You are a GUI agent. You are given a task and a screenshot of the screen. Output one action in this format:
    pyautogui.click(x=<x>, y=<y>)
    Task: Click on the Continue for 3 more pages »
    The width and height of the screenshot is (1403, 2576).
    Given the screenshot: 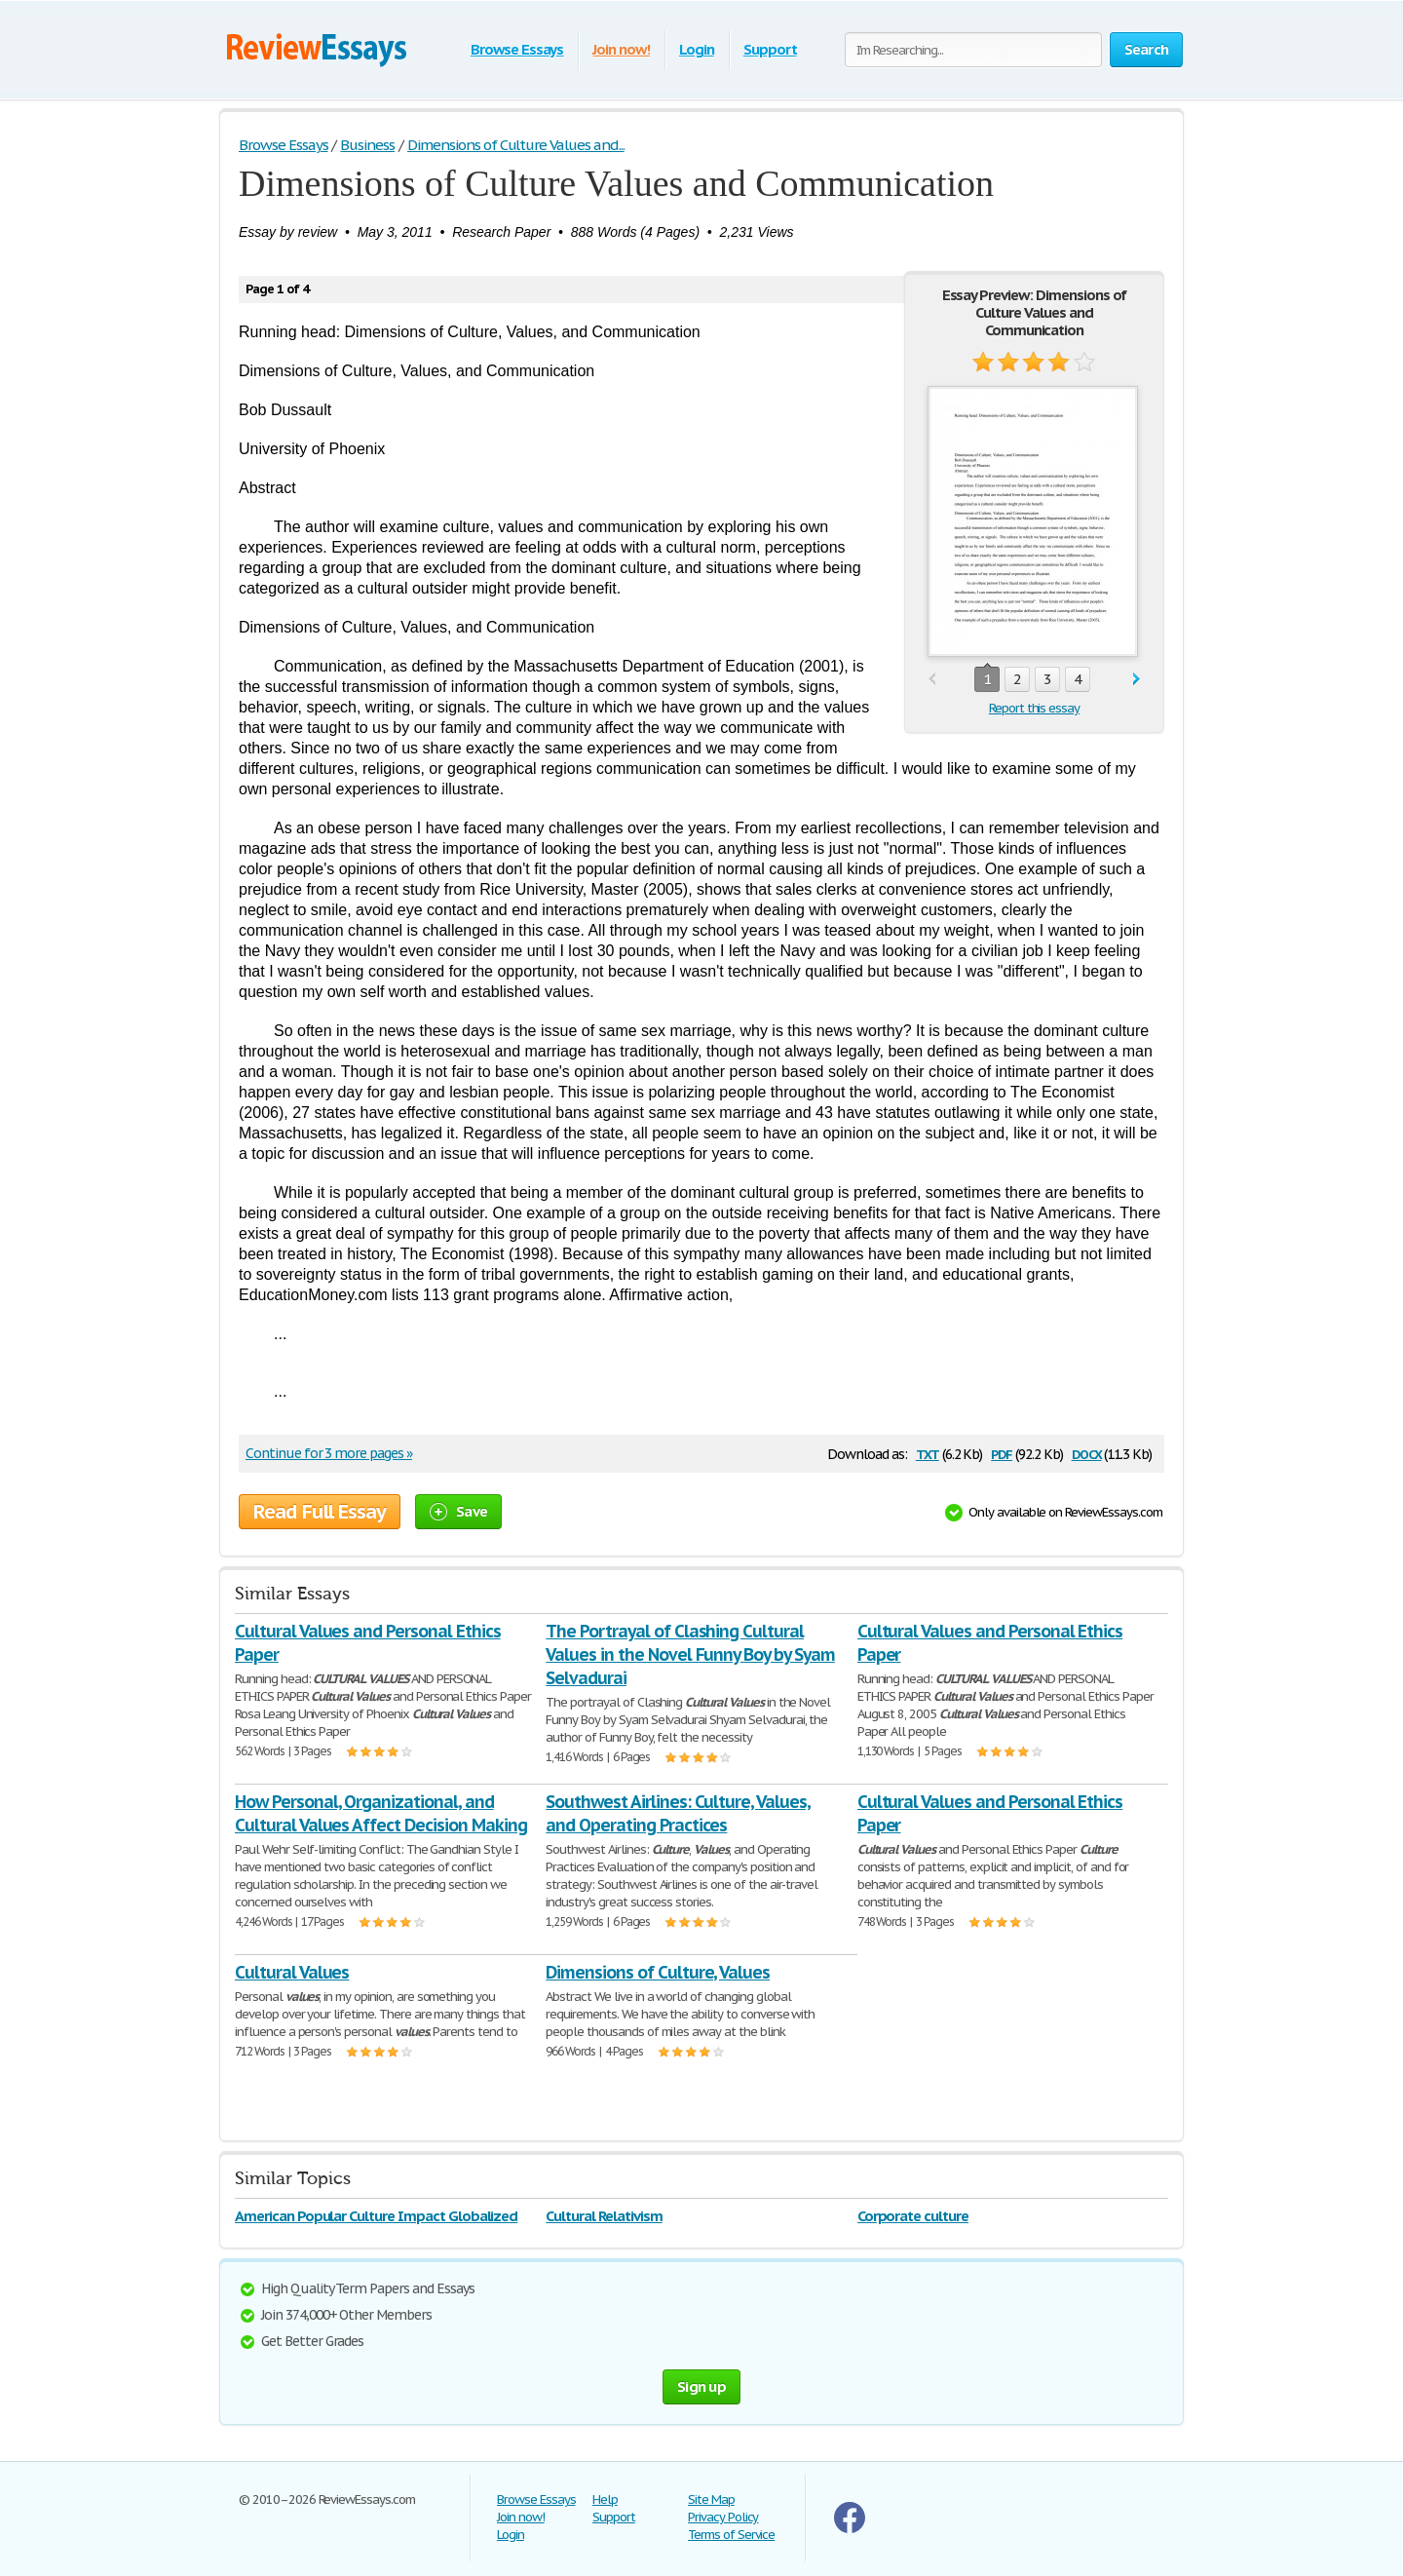 What is the action you would take?
    pyautogui.click(x=329, y=1453)
    